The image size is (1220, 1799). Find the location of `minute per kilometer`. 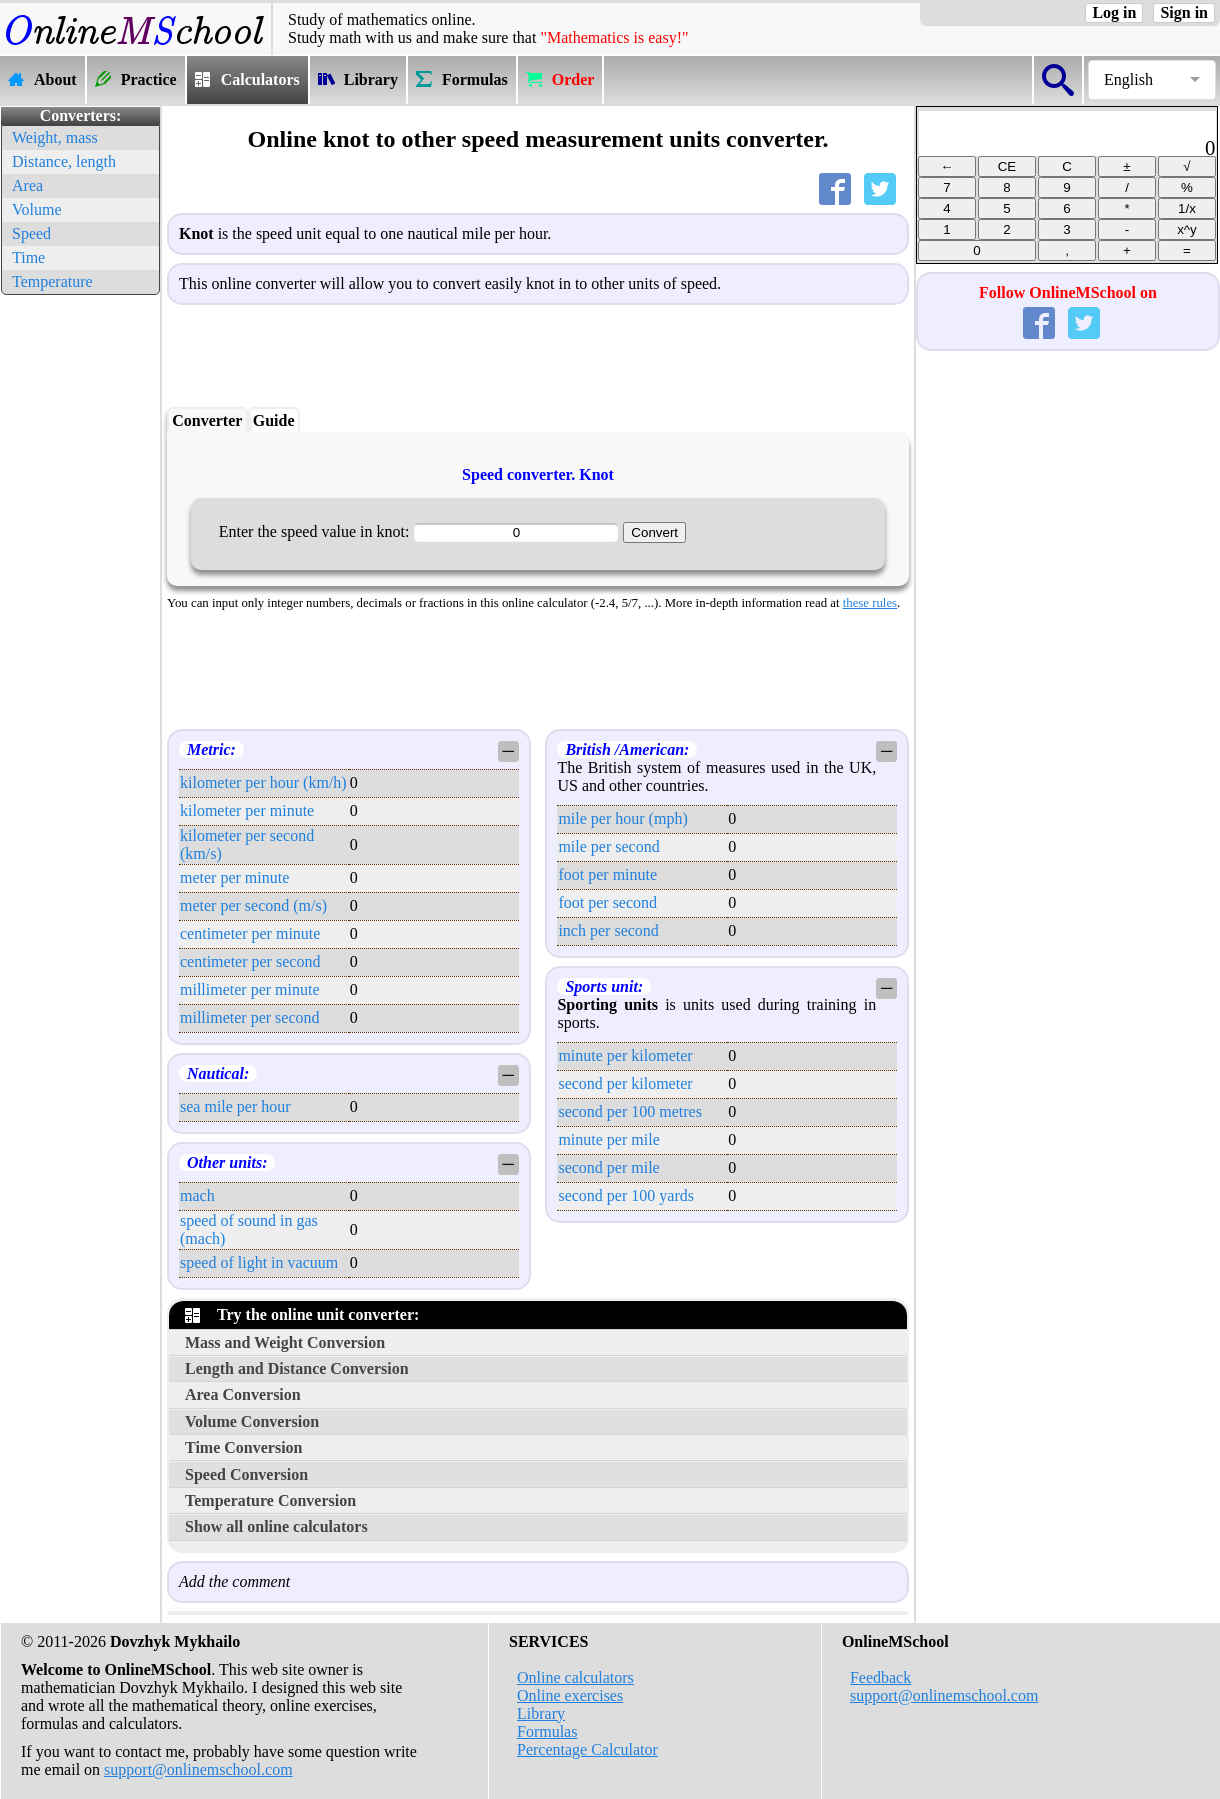

minute per kilometer is located at coordinates (625, 1055).